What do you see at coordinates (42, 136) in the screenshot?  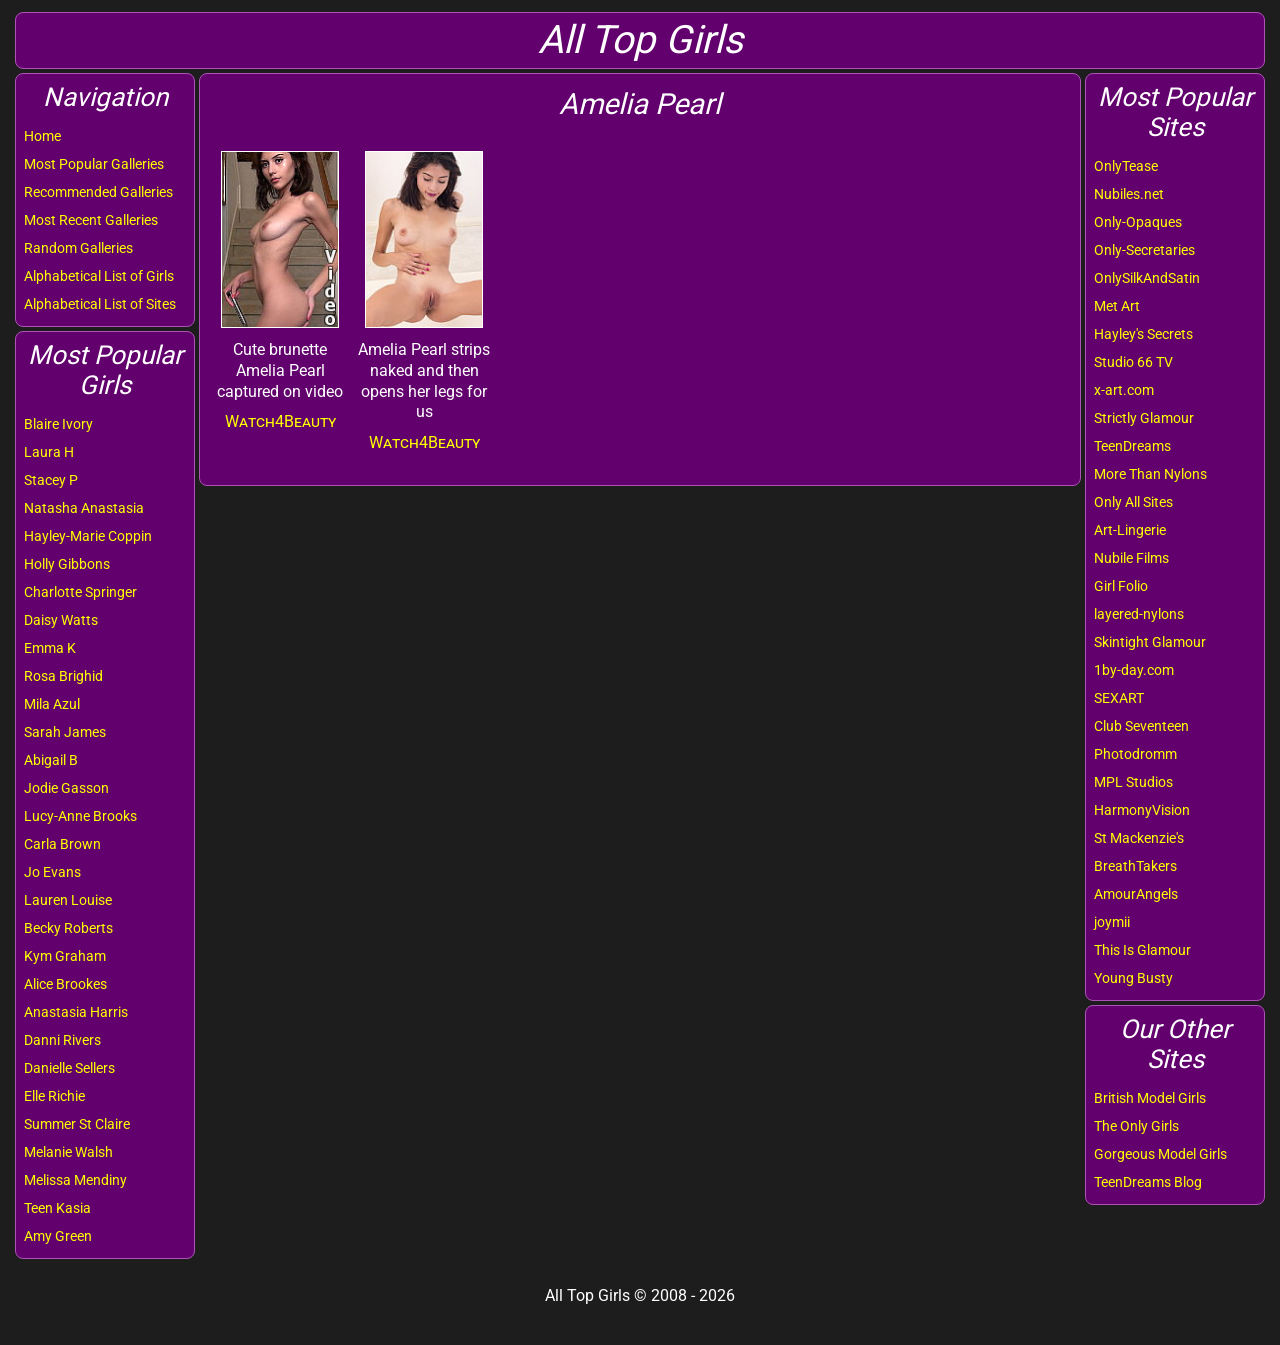 I see `Home` at bounding box center [42, 136].